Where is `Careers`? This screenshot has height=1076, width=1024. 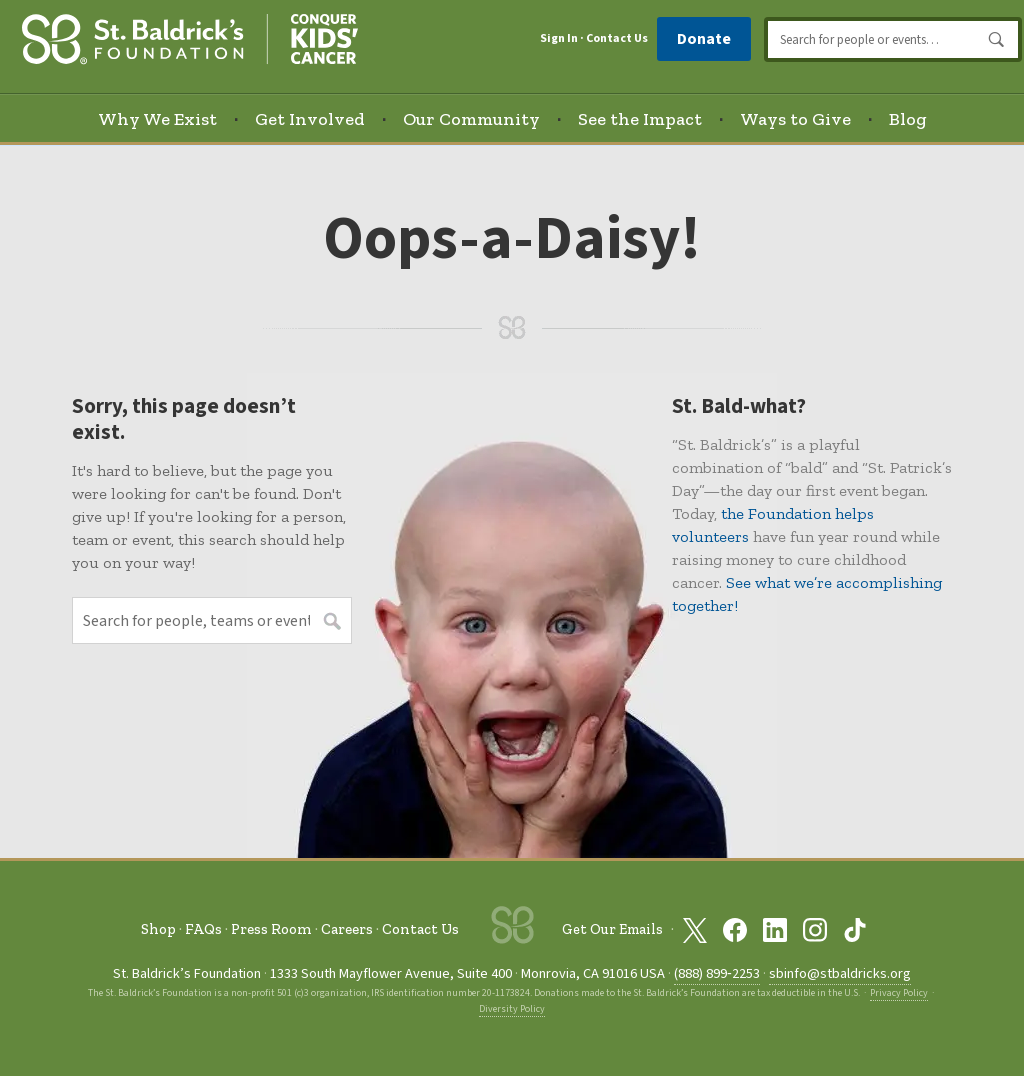 Careers is located at coordinates (347, 929).